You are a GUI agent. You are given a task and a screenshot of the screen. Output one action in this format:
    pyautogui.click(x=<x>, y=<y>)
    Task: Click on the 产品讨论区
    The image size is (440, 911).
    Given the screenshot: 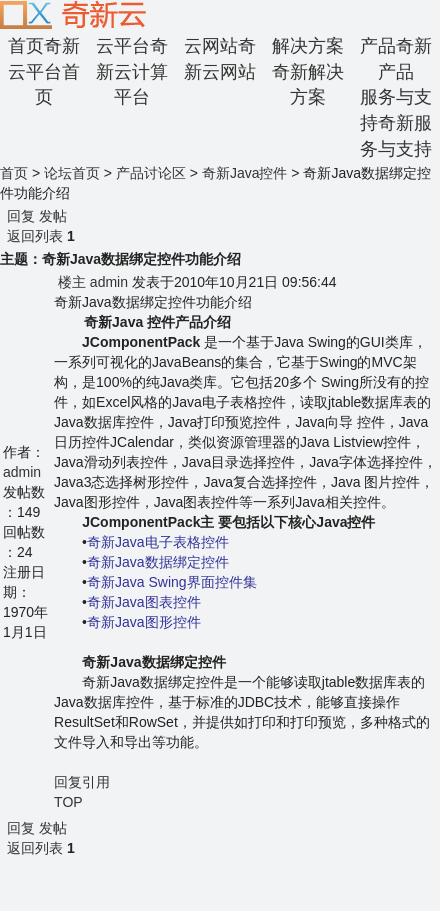 What is the action you would take?
    pyautogui.click(x=151, y=173)
    